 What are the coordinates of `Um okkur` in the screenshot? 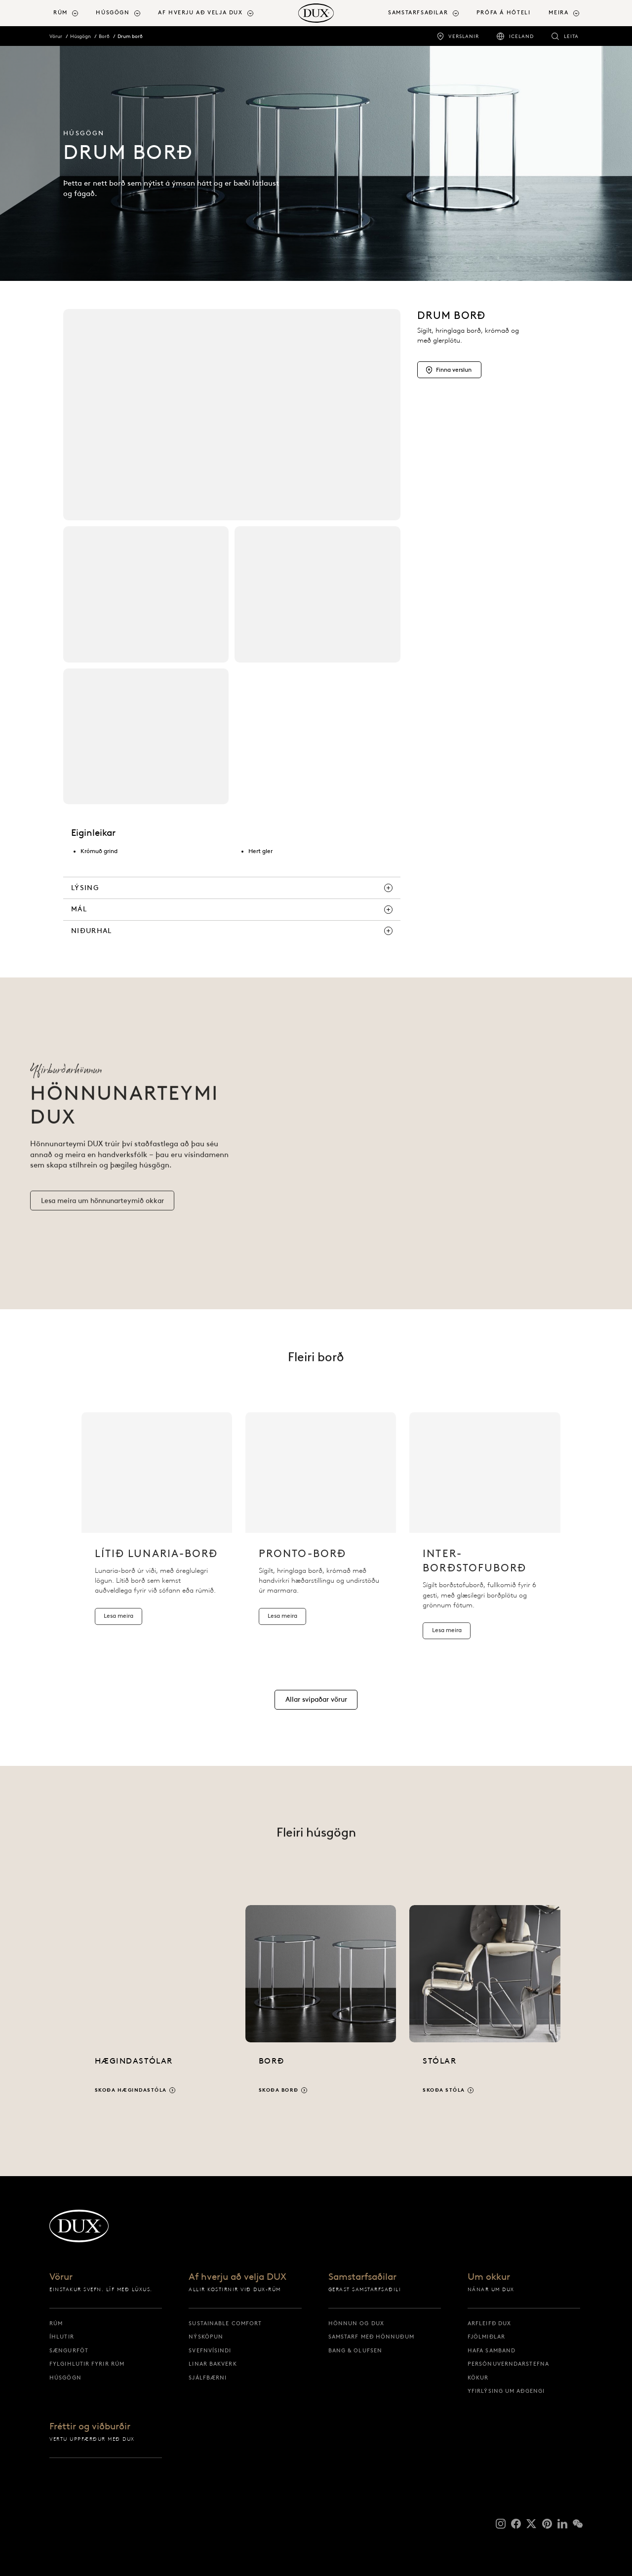 It's located at (489, 2277).